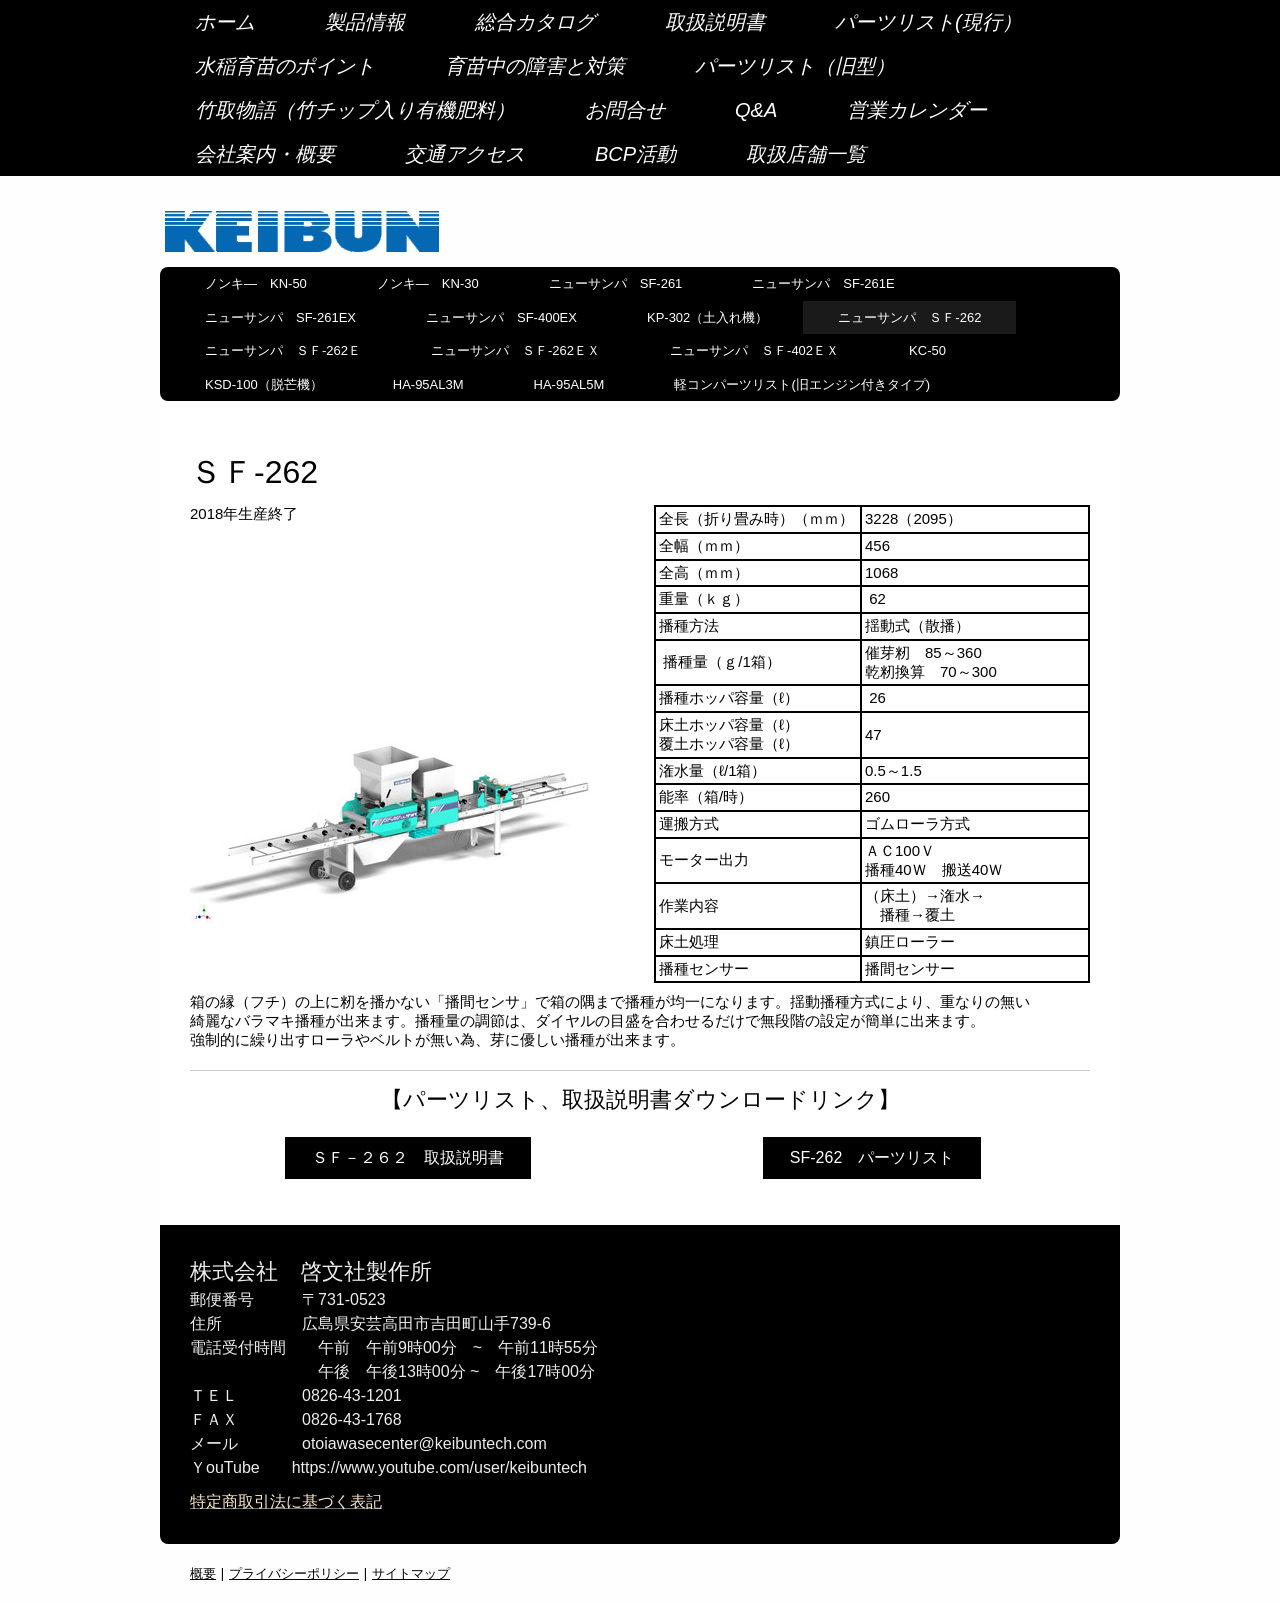 This screenshot has width=1280, height=1604. I want to click on 概要, so click(203, 1573).